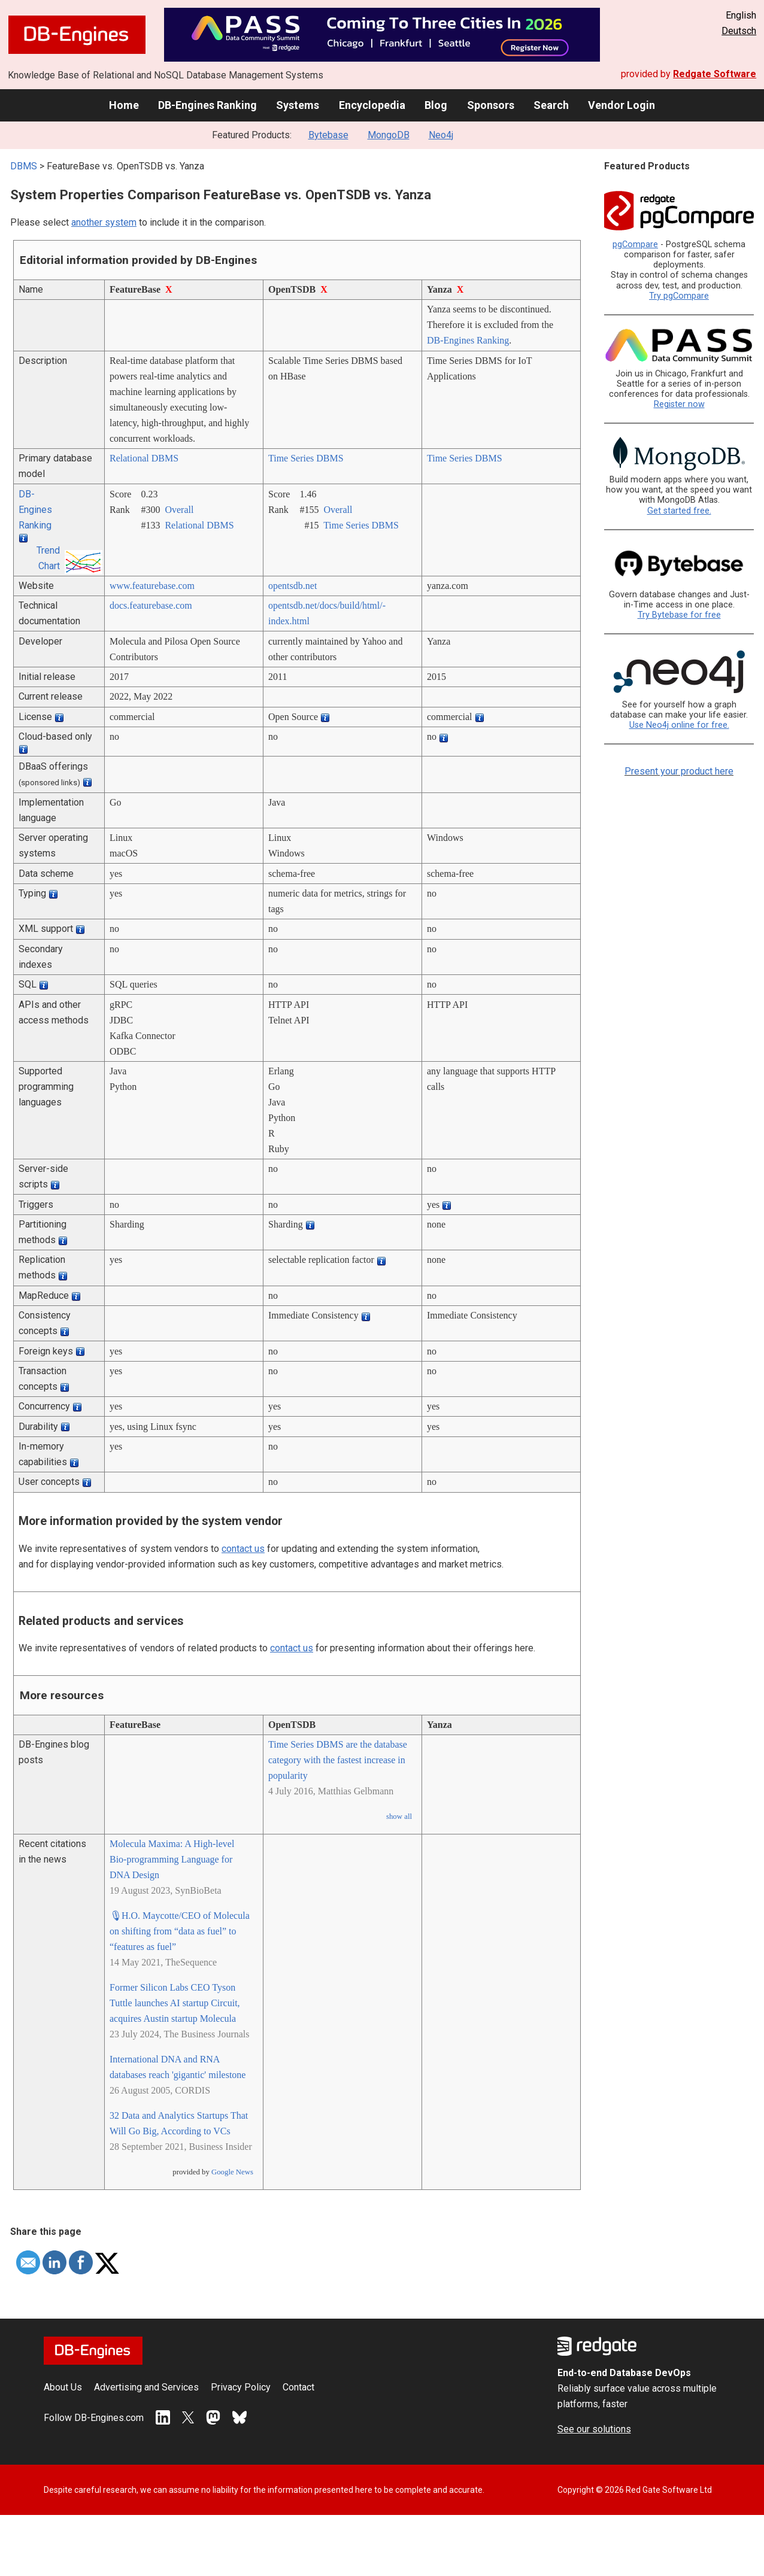 The width and height of the screenshot is (764, 2576). What do you see at coordinates (679, 511) in the screenshot?
I see `Get started free.` at bounding box center [679, 511].